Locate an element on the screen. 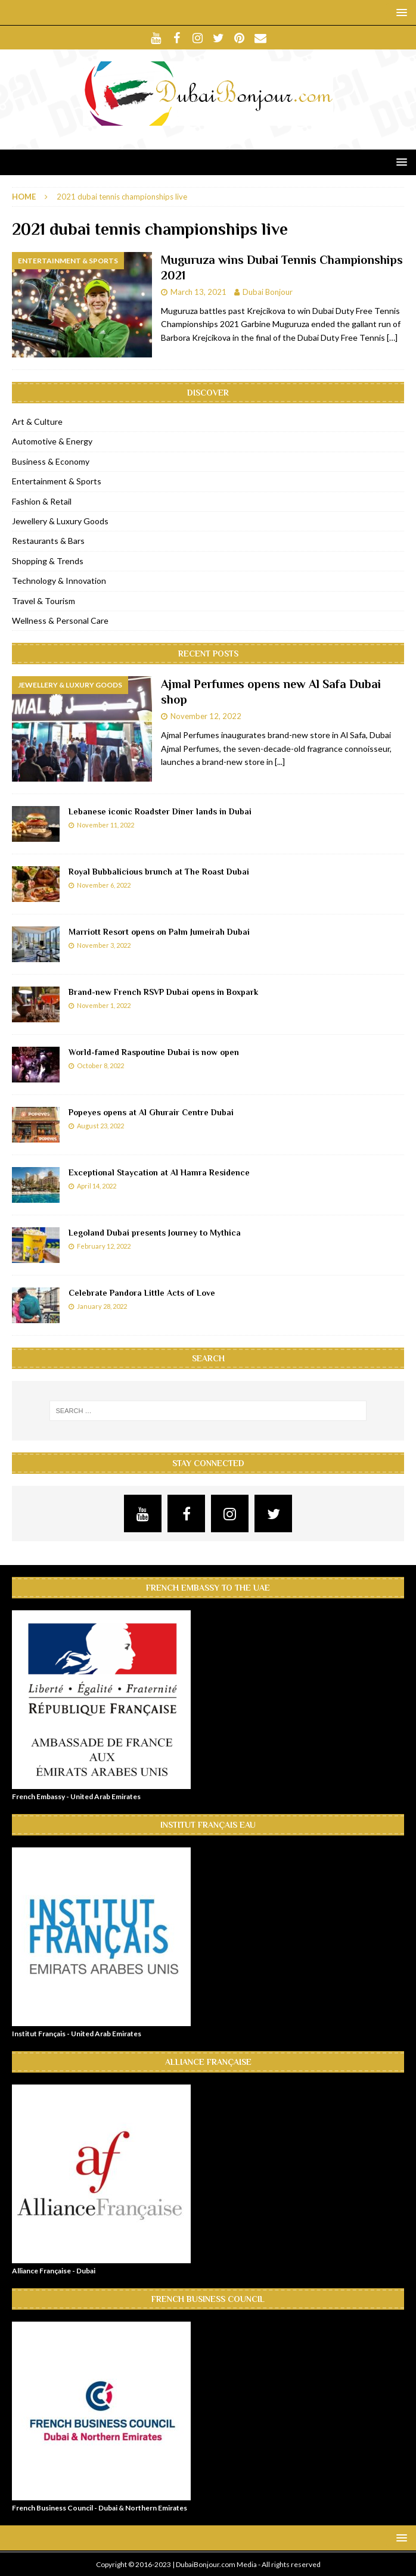  November 6, 2022 is located at coordinates (104, 885).